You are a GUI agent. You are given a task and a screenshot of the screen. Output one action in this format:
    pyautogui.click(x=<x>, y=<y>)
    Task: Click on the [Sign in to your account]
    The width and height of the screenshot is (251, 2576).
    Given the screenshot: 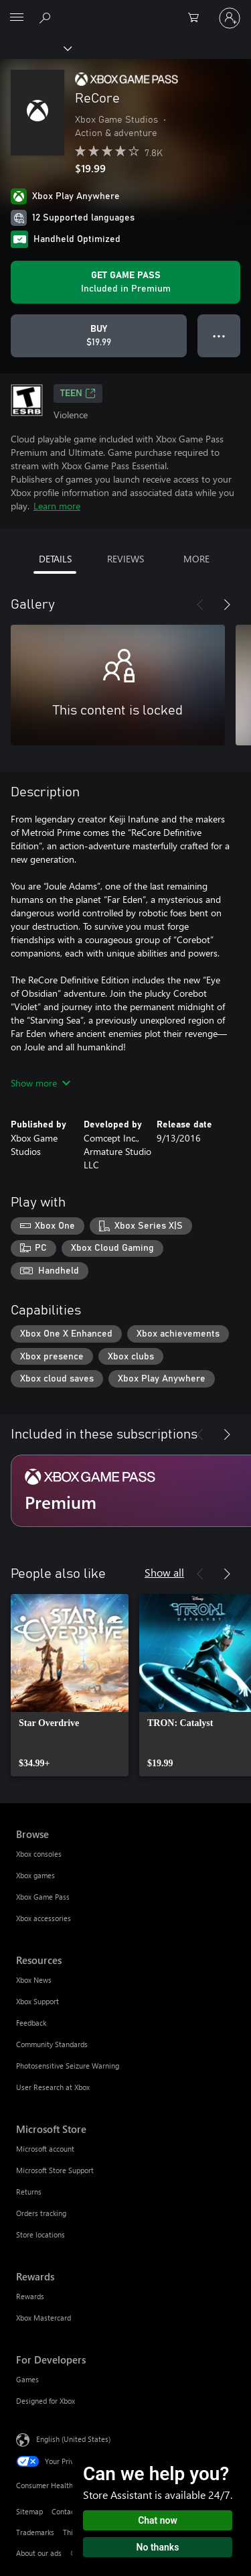 What is the action you would take?
    pyautogui.click(x=230, y=18)
    